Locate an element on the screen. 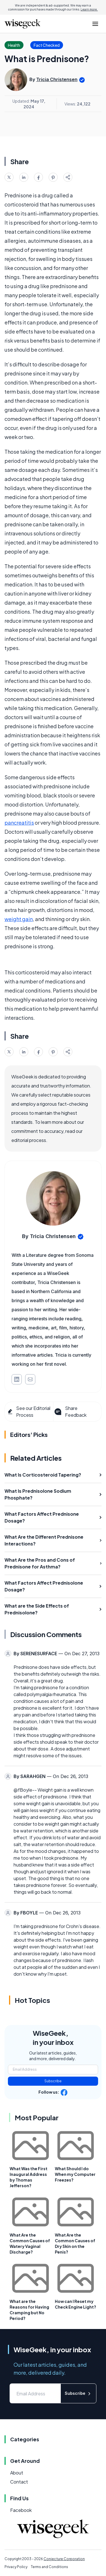 This screenshot has height=2576, width=106. weight gain is located at coordinates (19, 919).